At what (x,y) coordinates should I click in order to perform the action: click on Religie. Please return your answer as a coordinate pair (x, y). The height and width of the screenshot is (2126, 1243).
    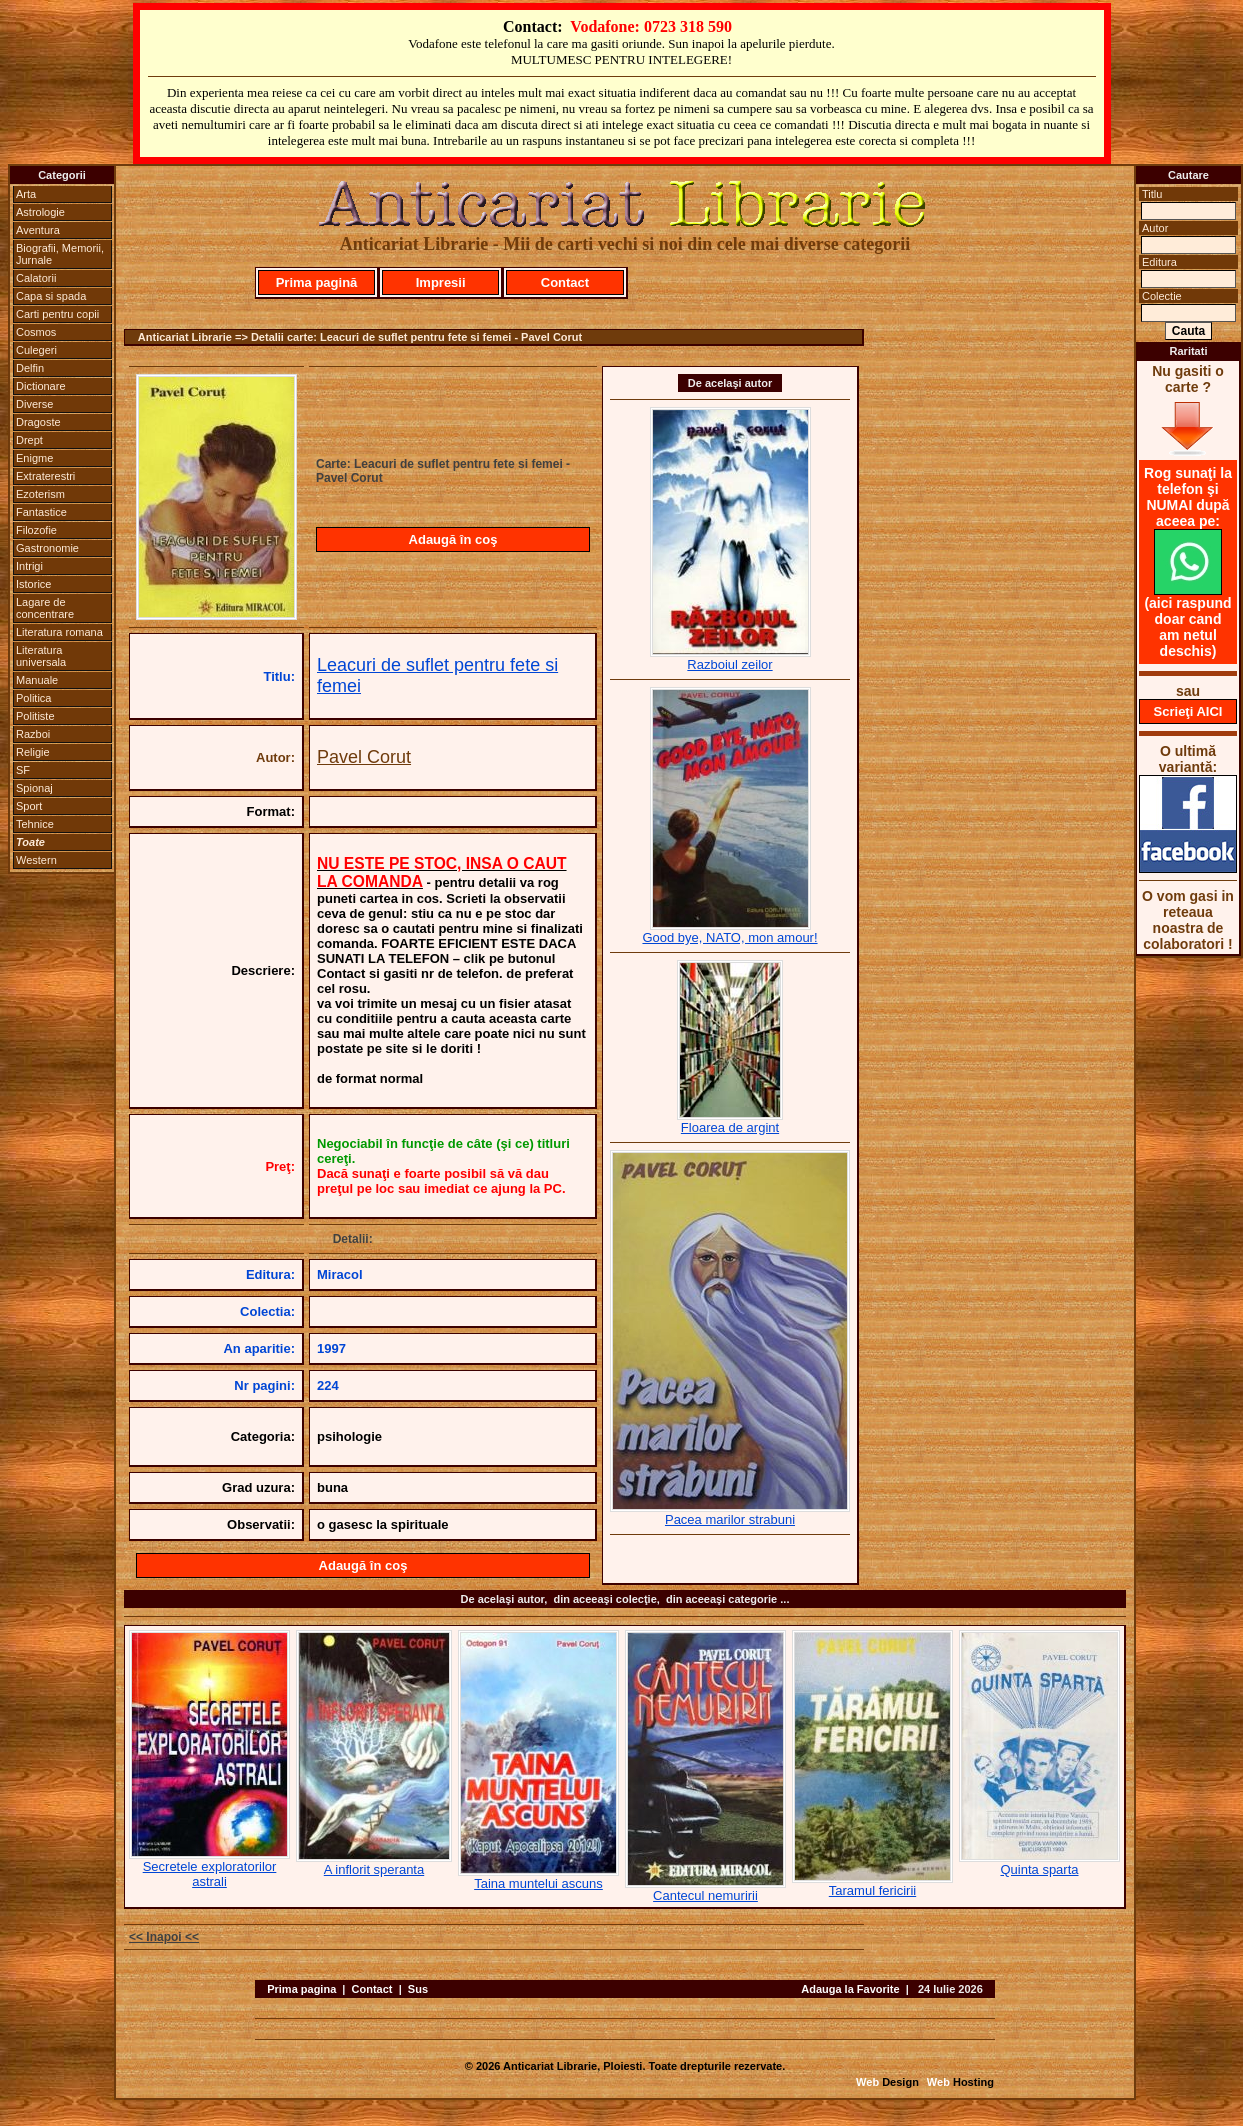
    Looking at the image, I should click on (33, 752).